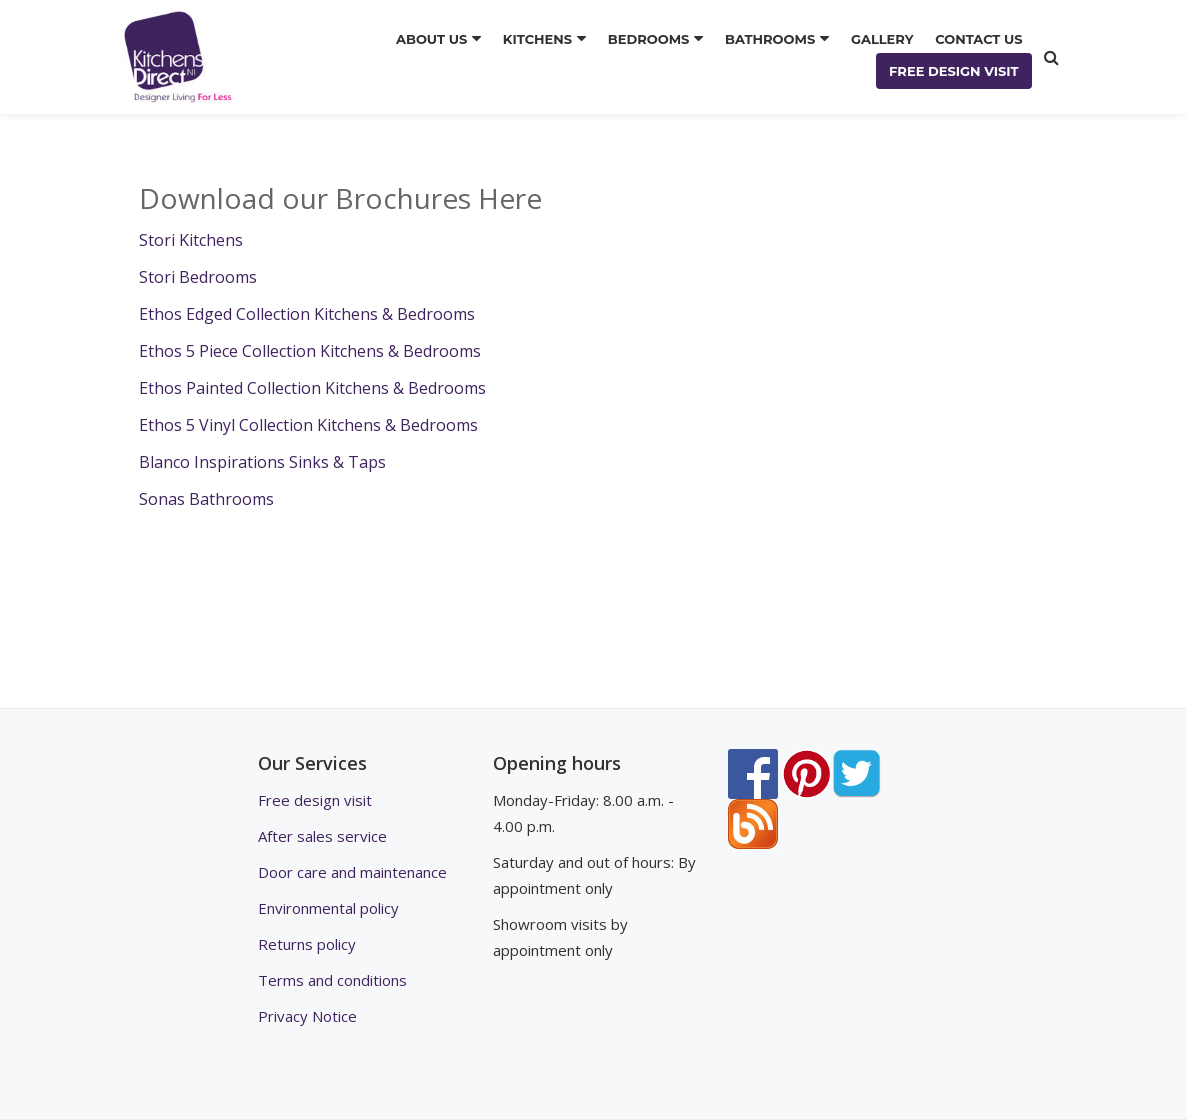 The image size is (1187, 1120). I want to click on Ethos 5 Vinyl Collection Kitchens & Bedrooms, so click(308, 425).